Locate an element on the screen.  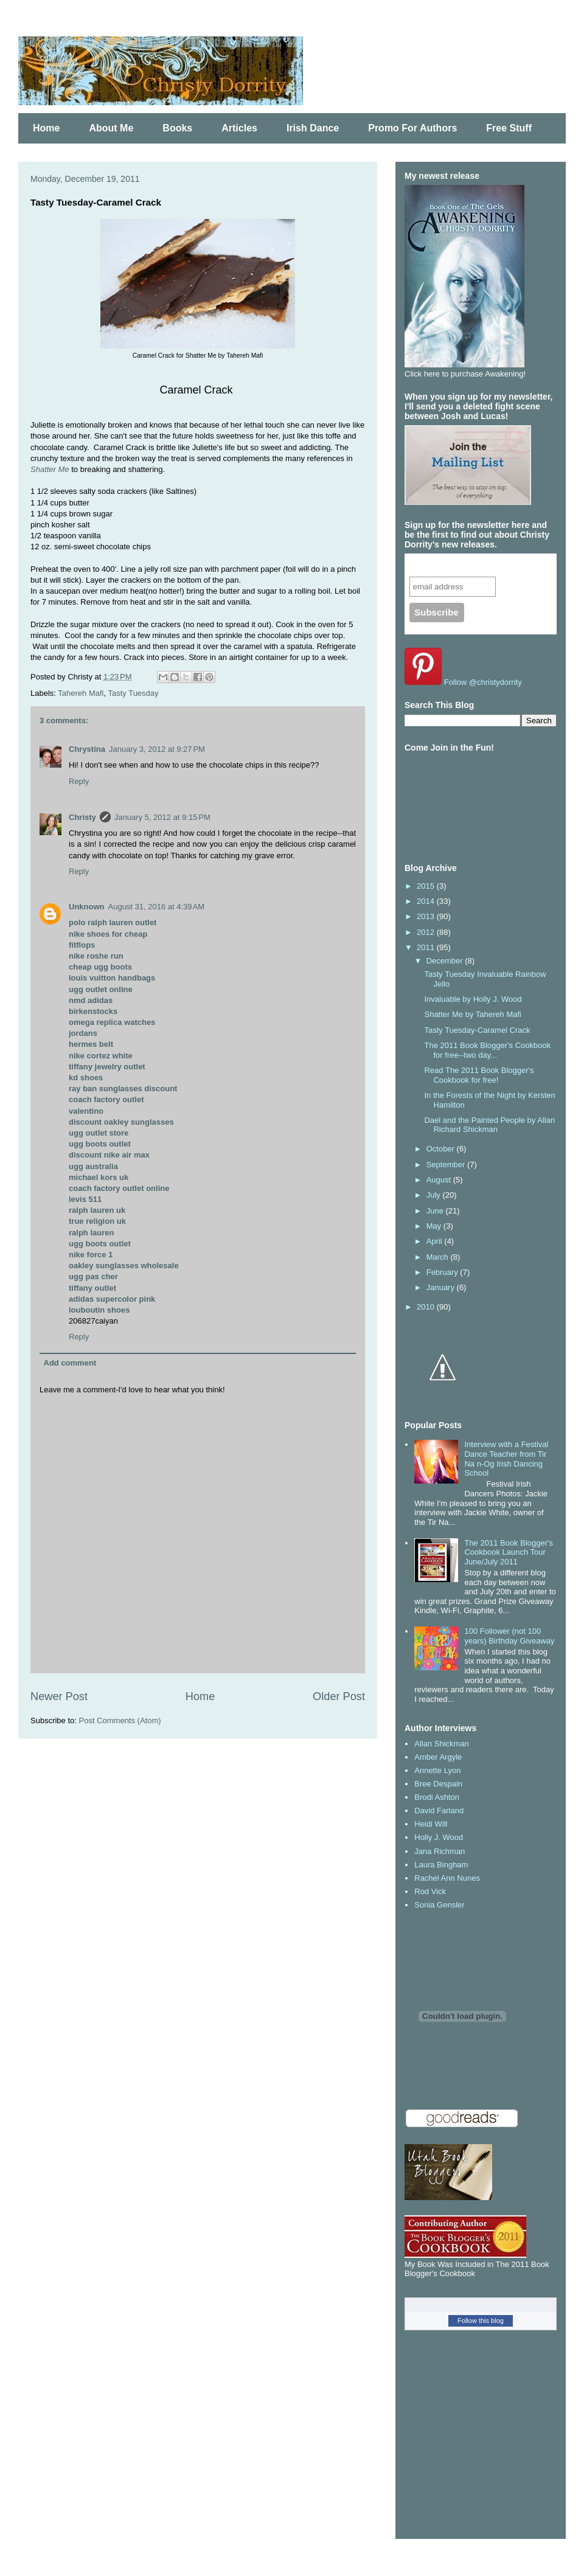
David Farland is located at coordinates (439, 1810).